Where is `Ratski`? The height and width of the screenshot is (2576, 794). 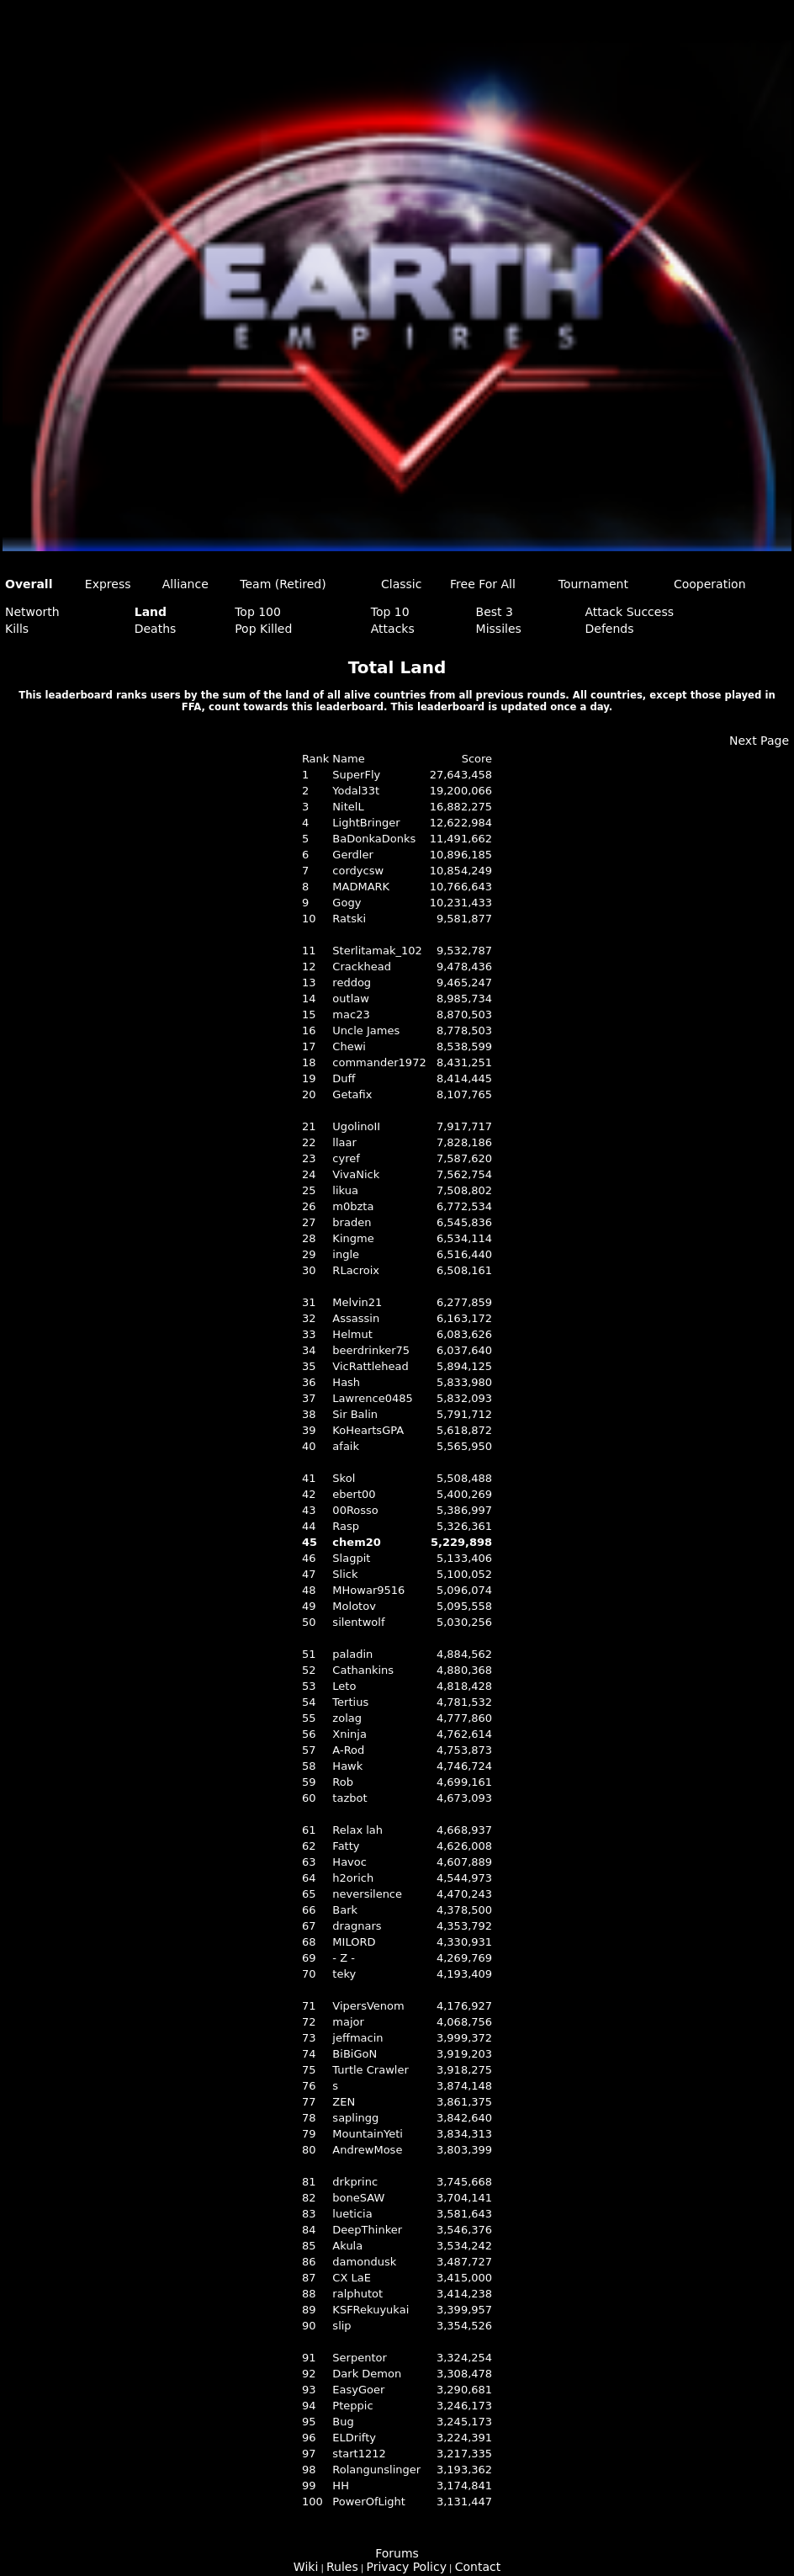 Ratski is located at coordinates (349, 918).